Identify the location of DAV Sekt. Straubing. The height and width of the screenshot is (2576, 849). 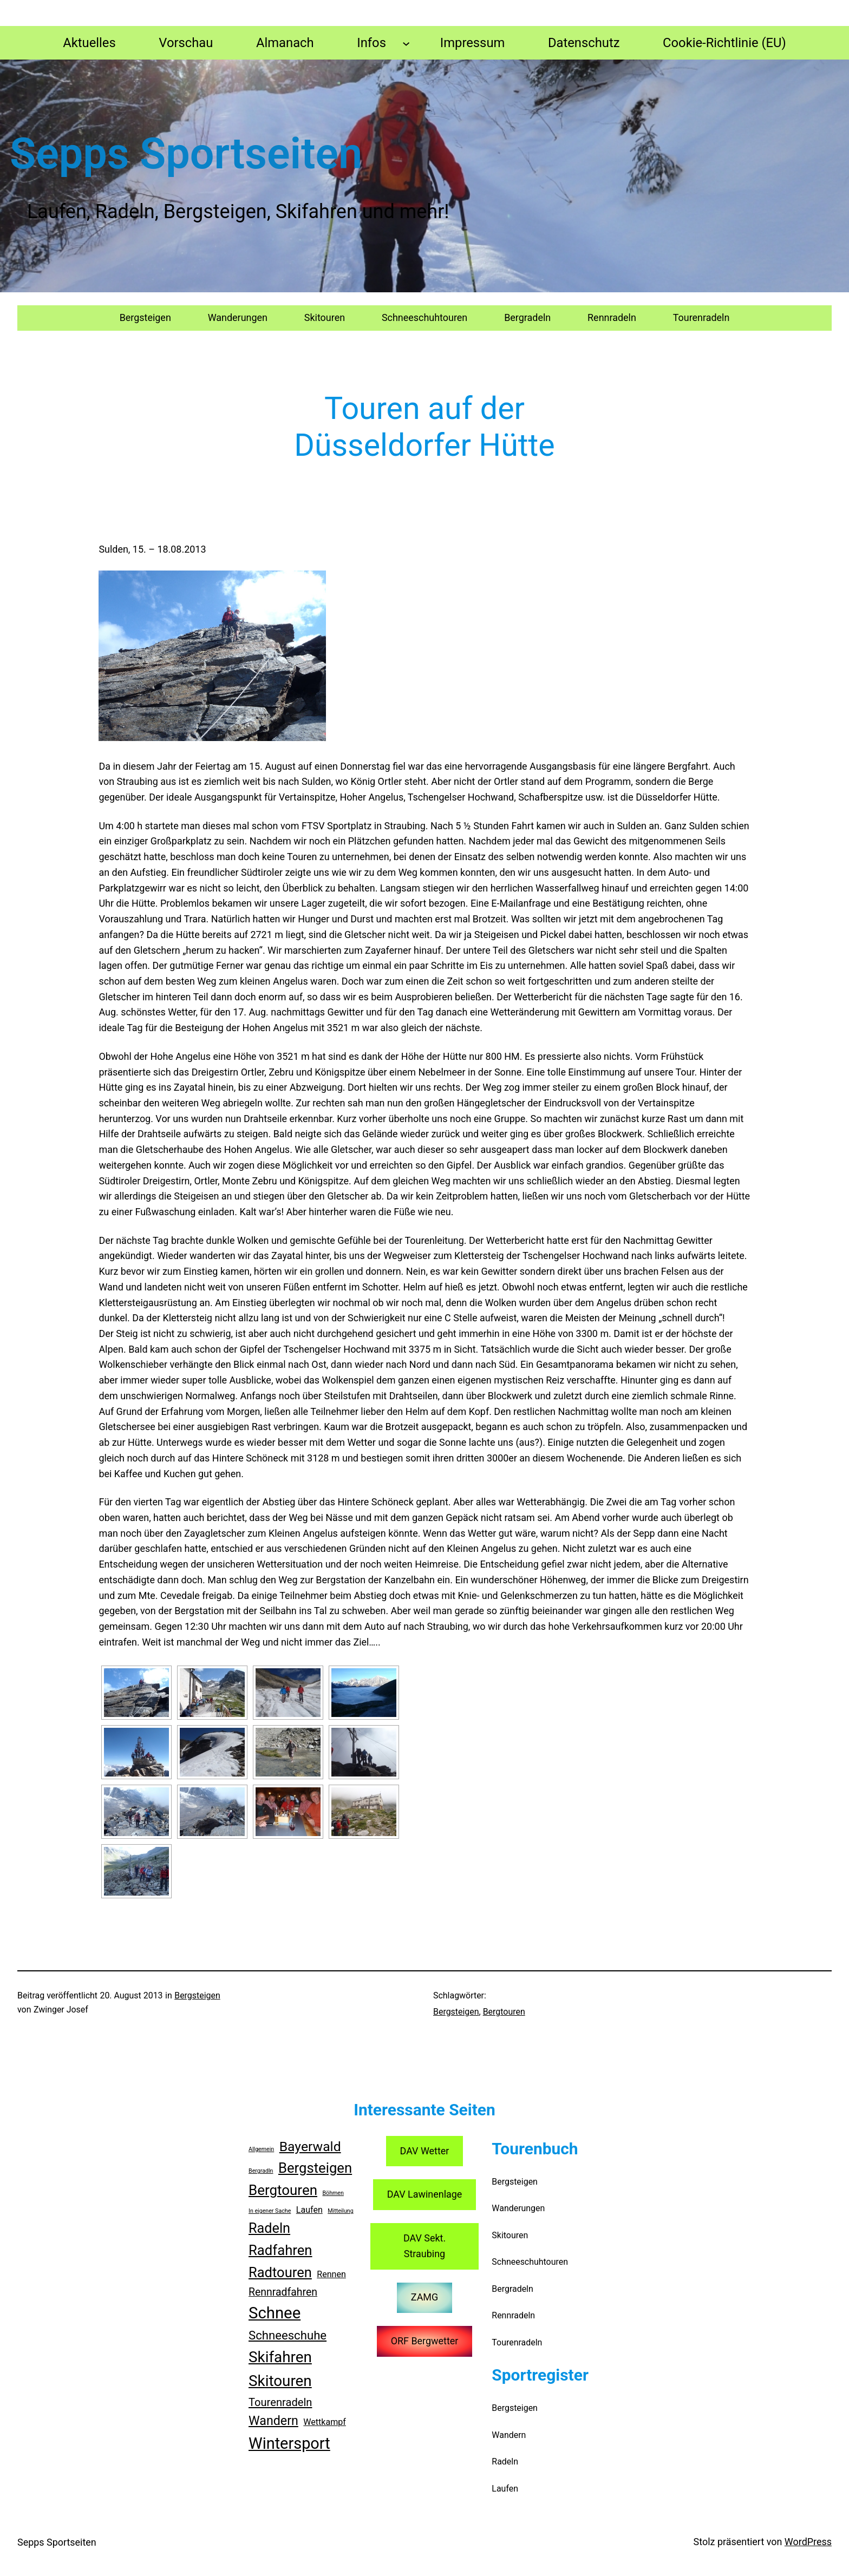
(424, 2245).